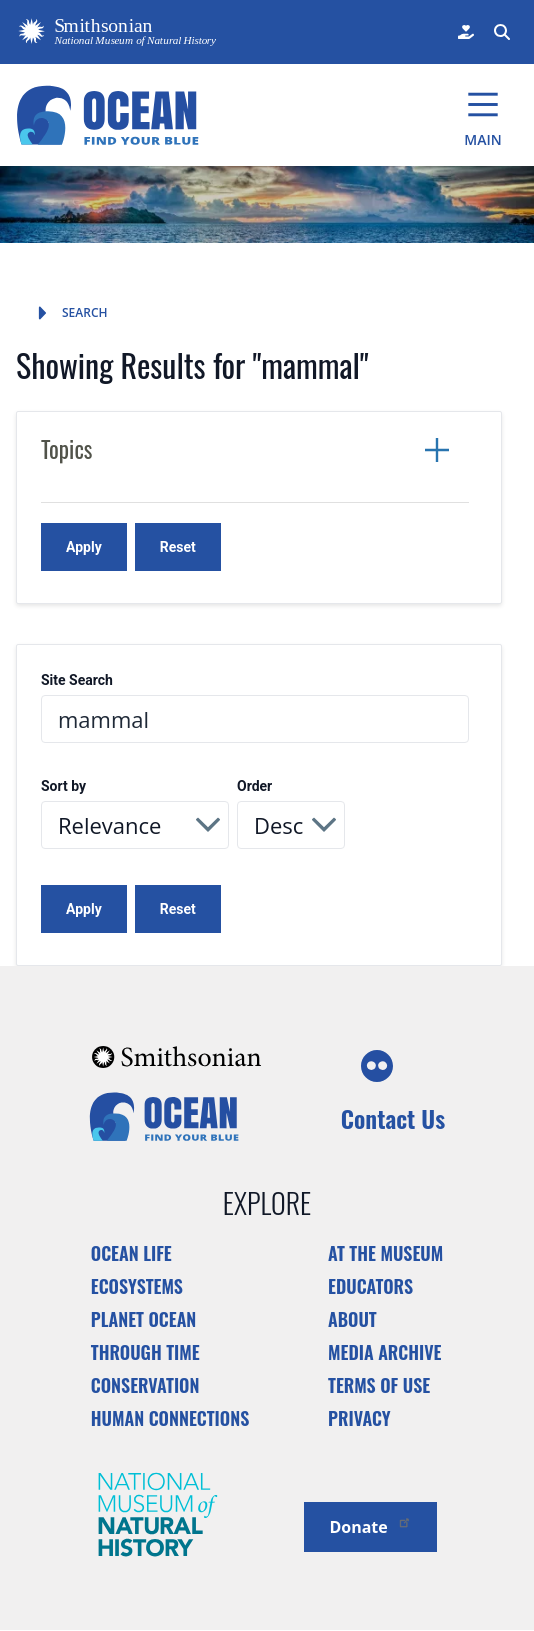 The width and height of the screenshot is (534, 1631). What do you see at coordinates (370, 1286) in the screenshot?
I see `Educators` at bounding box center [370, 1286].